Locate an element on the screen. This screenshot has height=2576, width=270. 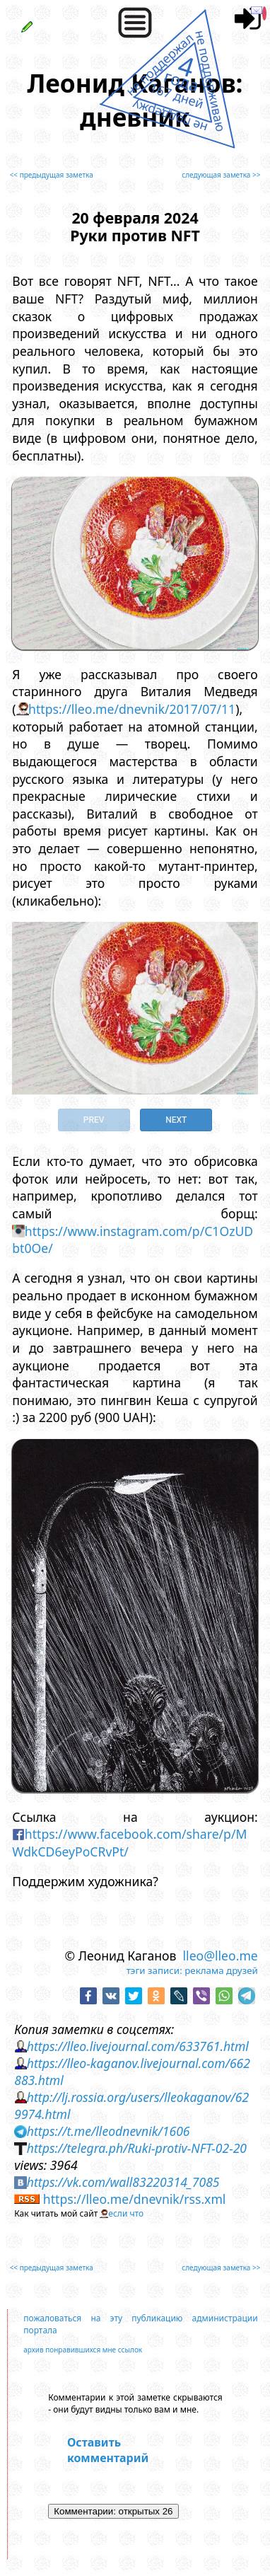
http://lj.rossia.org/users/lleokaganov/629974.html is located at coordinates (131, 2105).